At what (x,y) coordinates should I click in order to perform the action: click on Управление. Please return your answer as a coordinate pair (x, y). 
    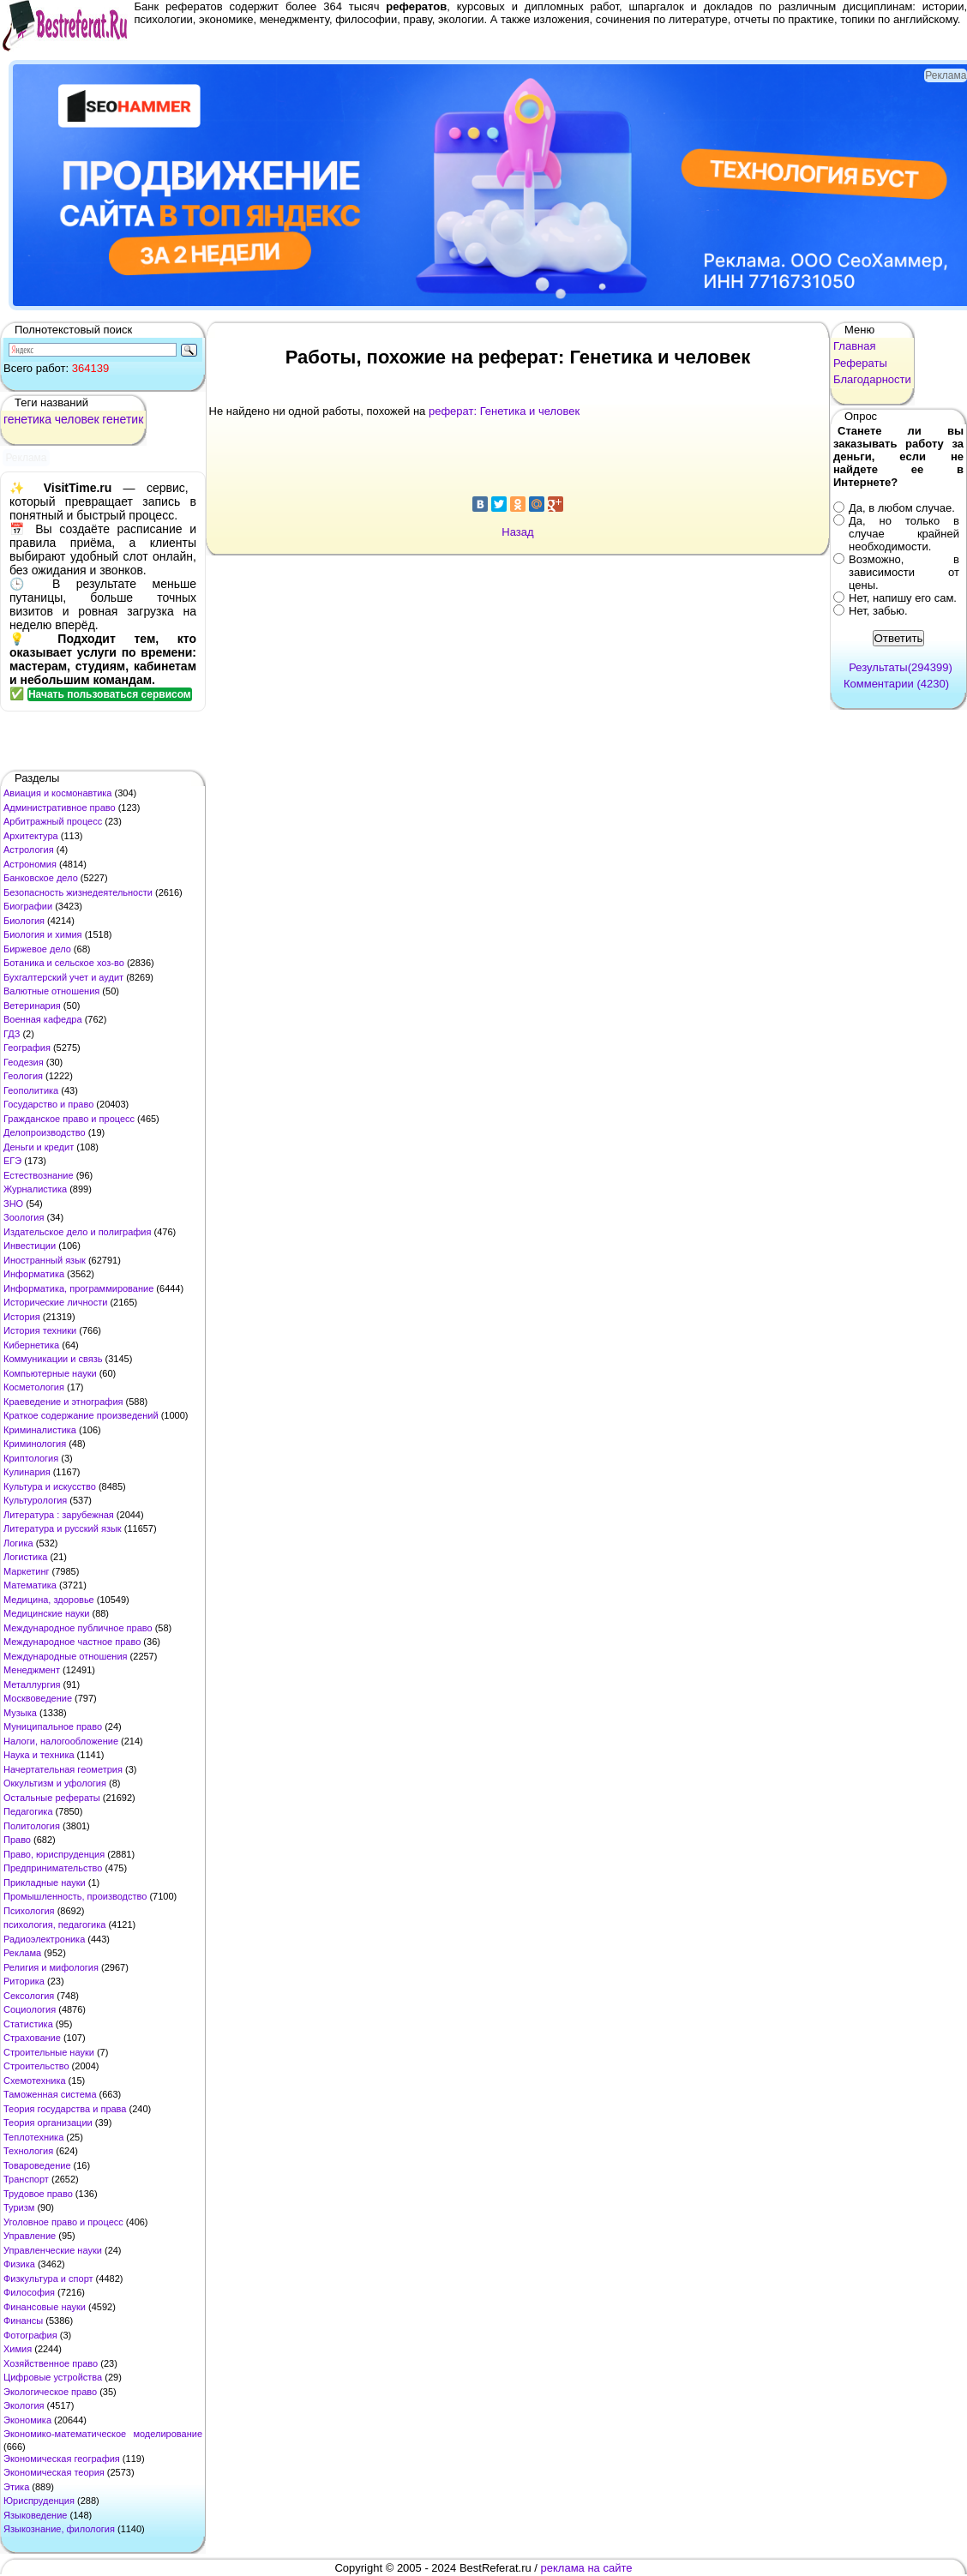
    Looking at the image, I should click on (29, 2236).